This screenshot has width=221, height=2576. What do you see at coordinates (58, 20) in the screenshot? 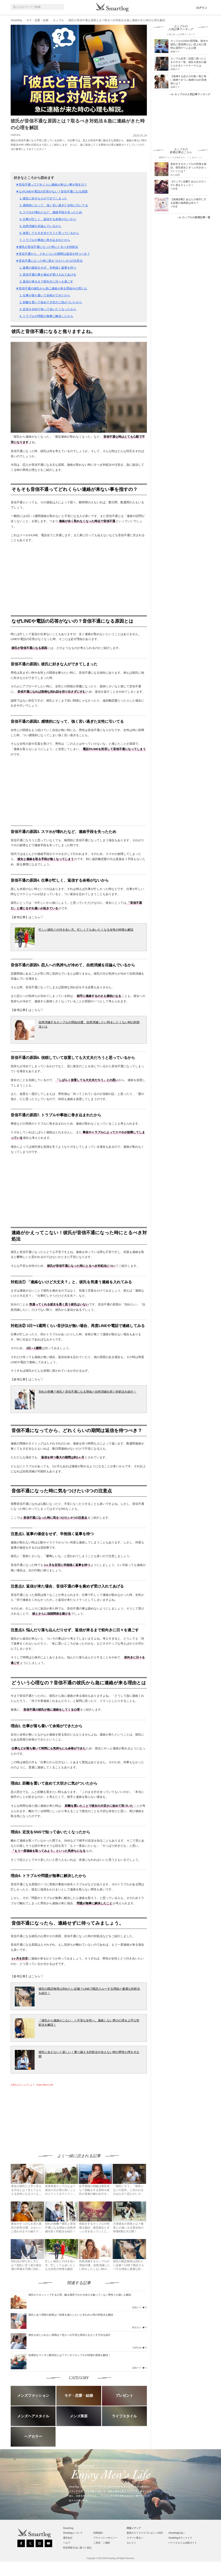
I see `カップル` at bounding box center [58, 20].